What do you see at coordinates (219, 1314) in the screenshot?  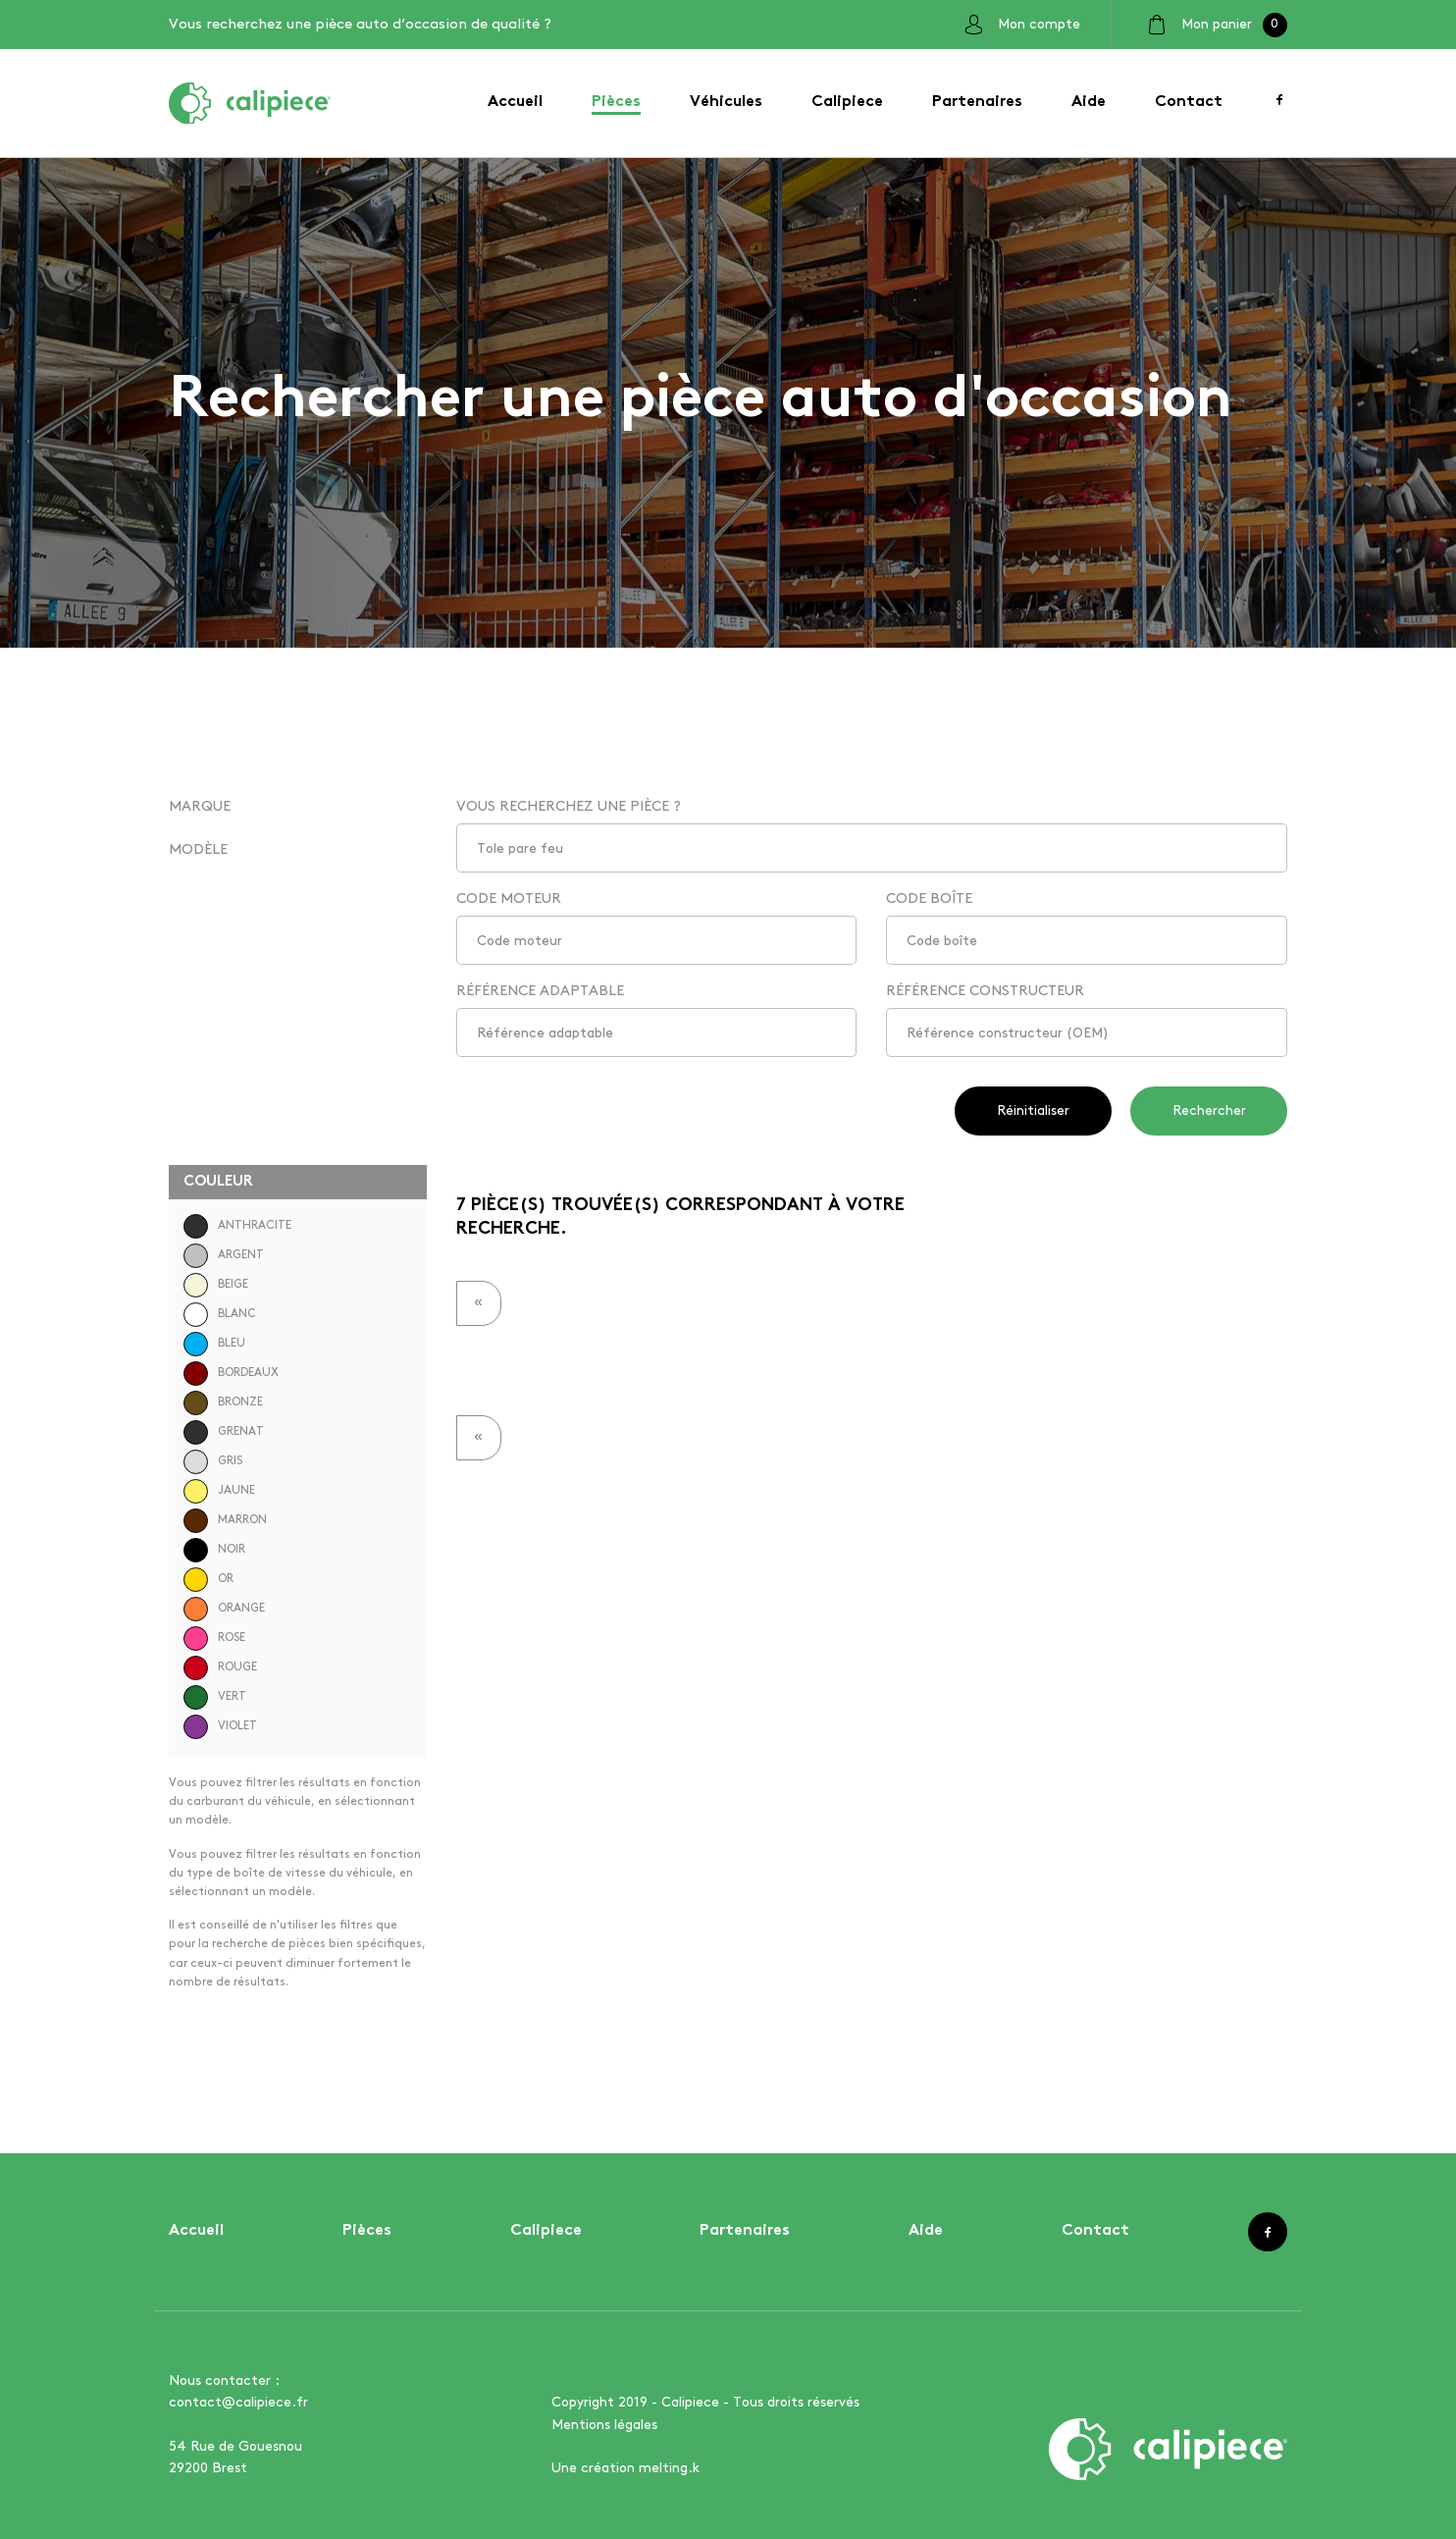 I see `BLANC` at bounding box center [219, 1314].